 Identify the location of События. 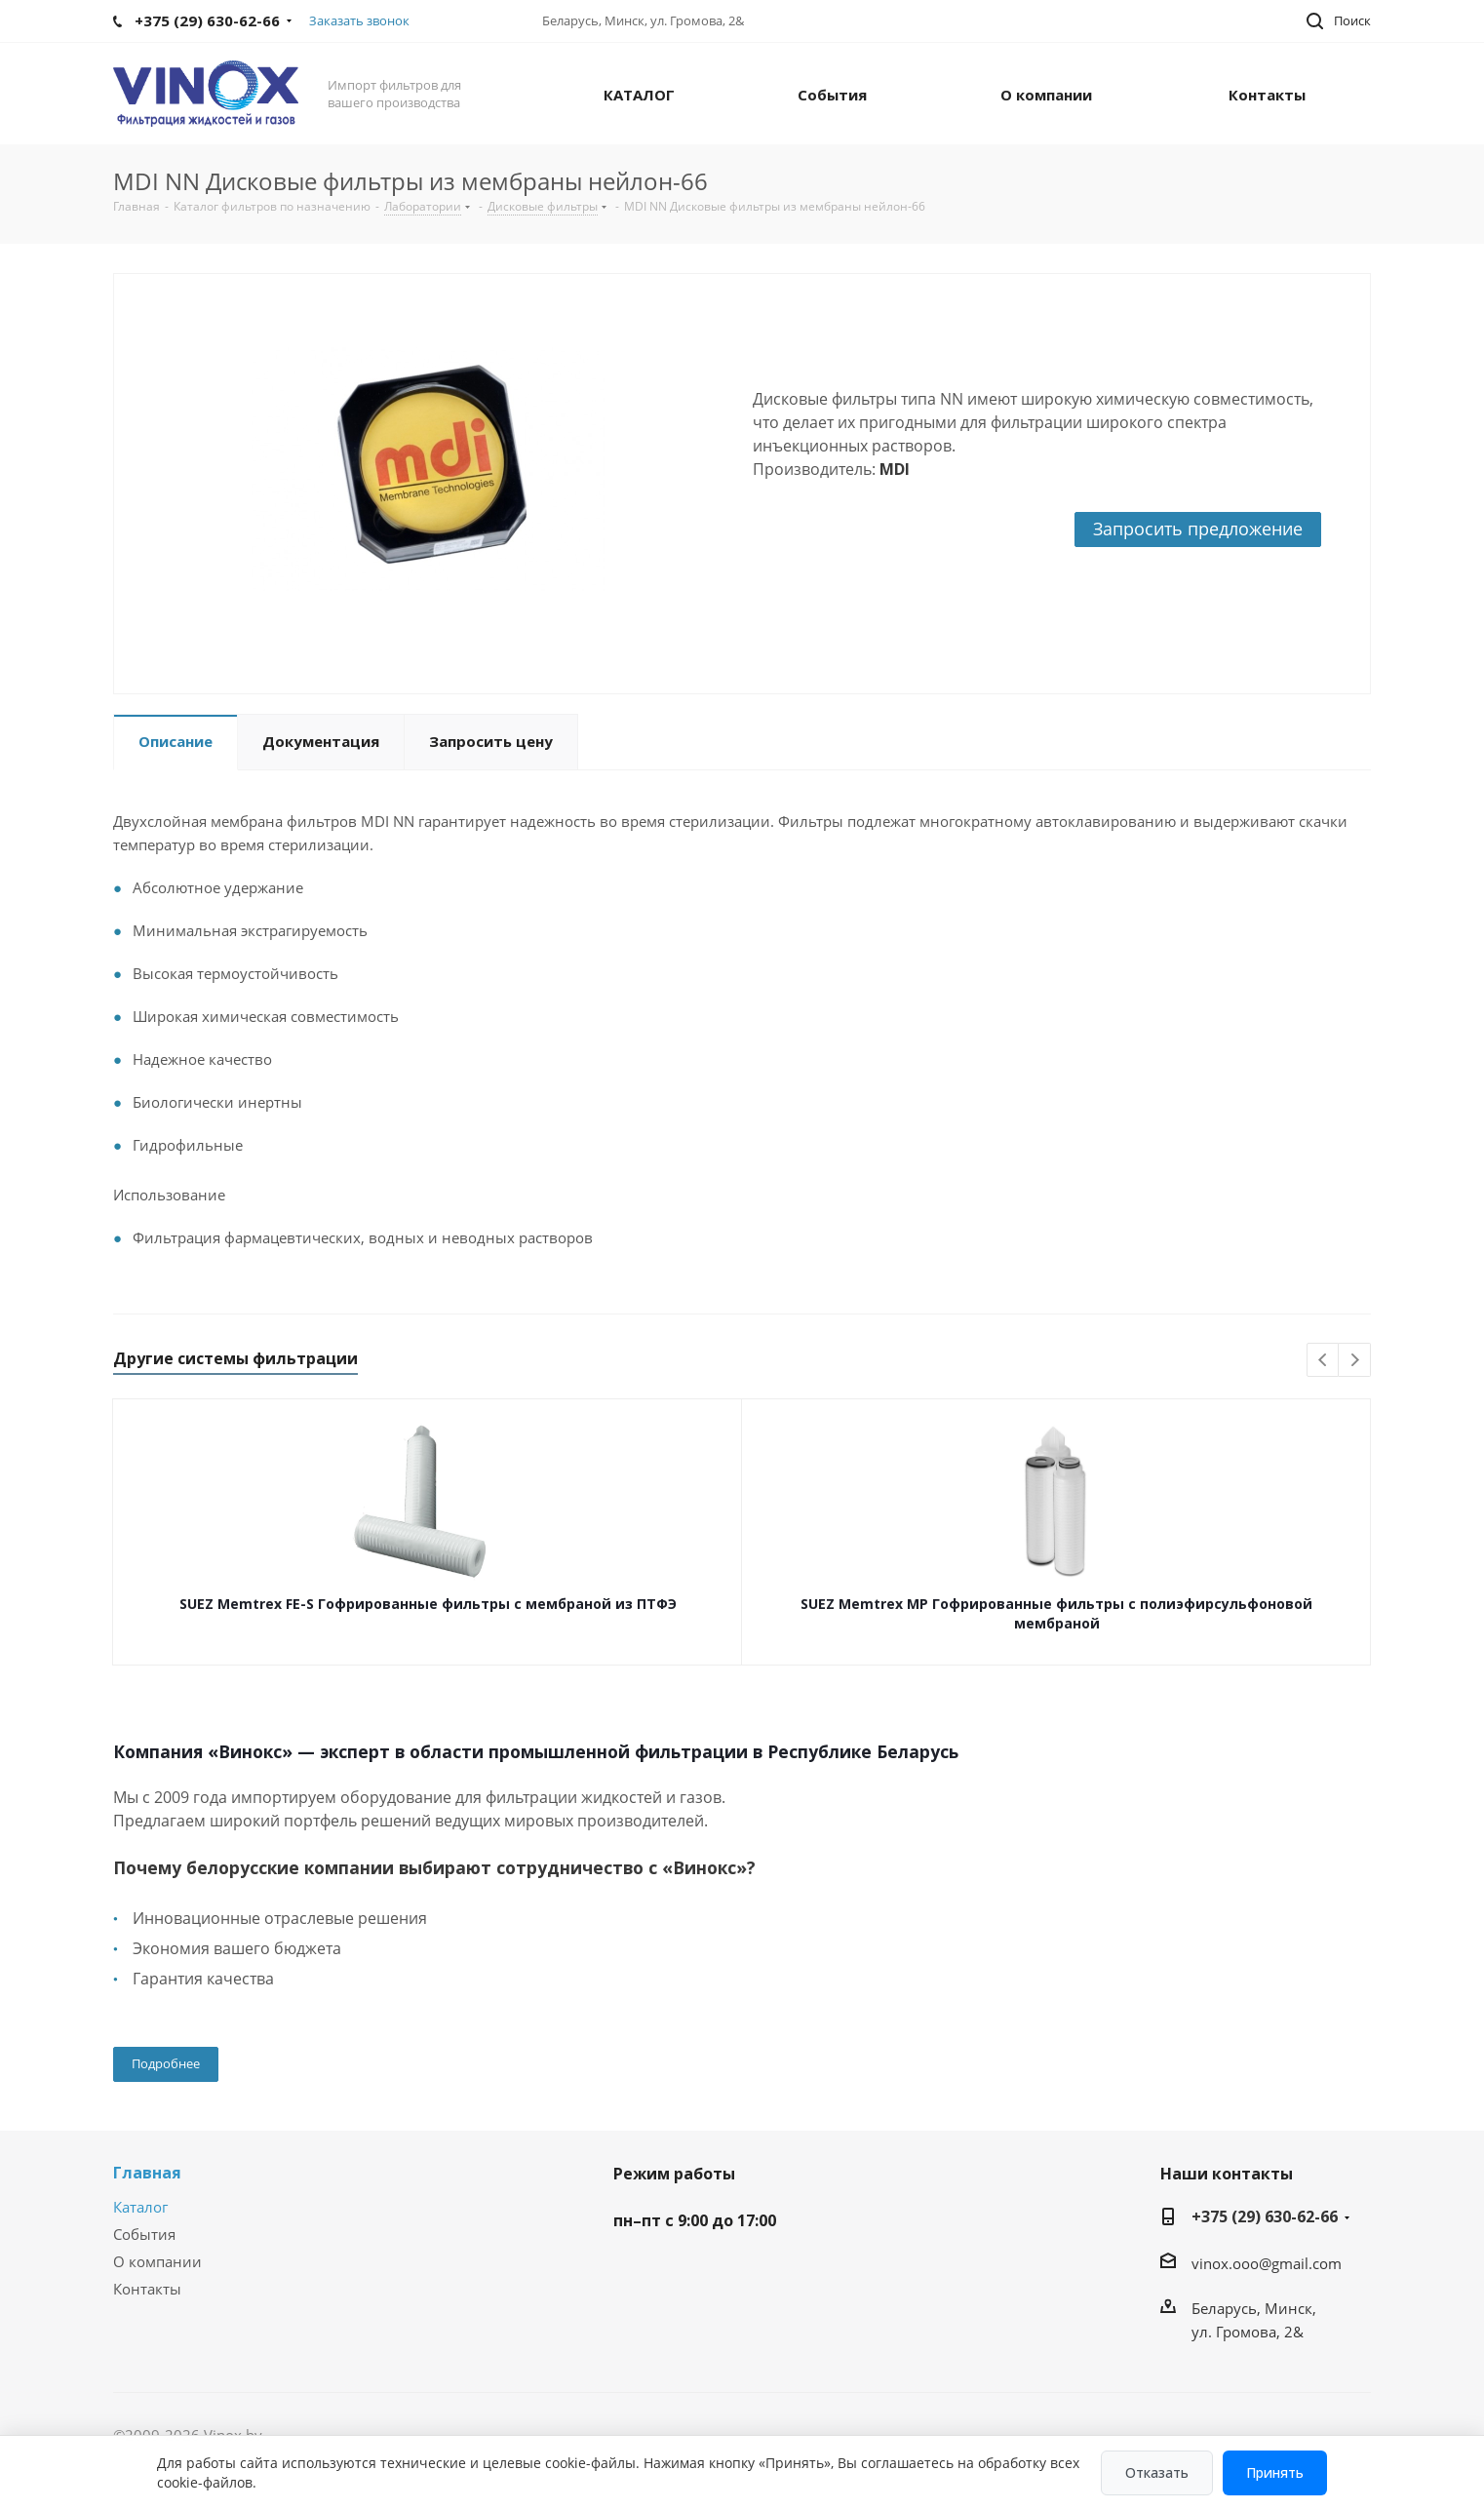
(144, 2234).